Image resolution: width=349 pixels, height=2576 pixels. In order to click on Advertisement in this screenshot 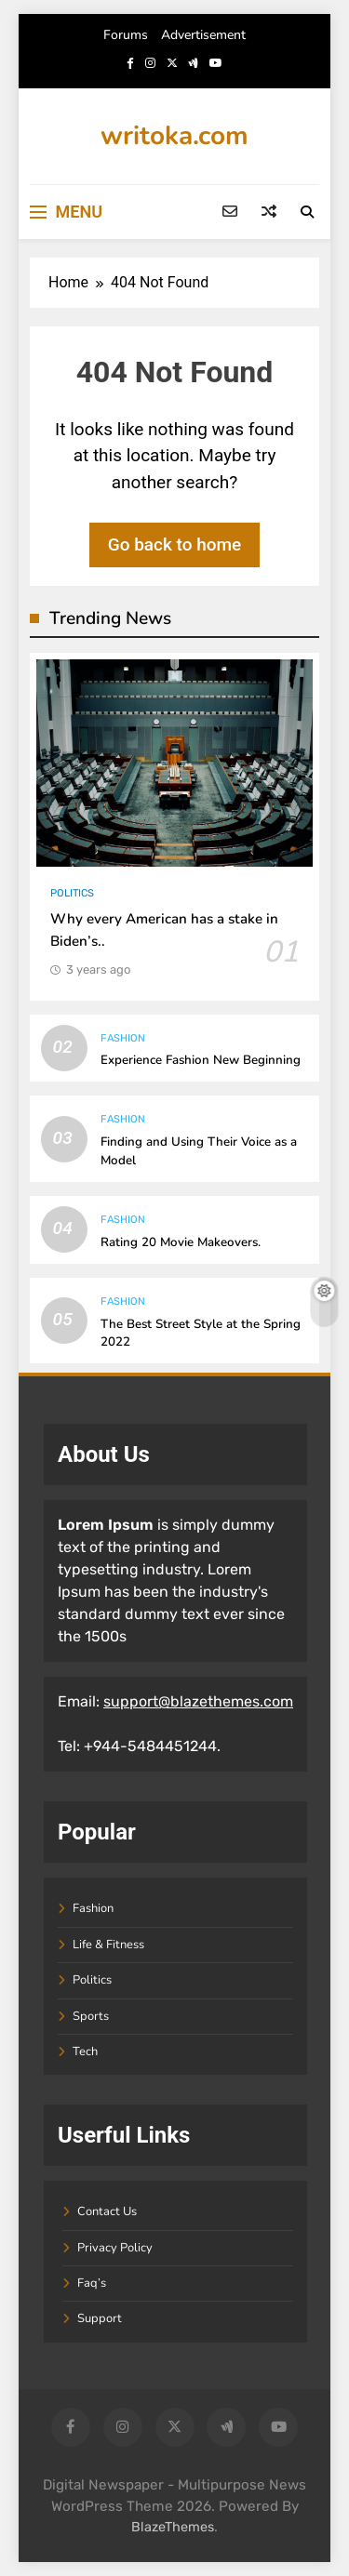, I will do `click(203, 35)`.